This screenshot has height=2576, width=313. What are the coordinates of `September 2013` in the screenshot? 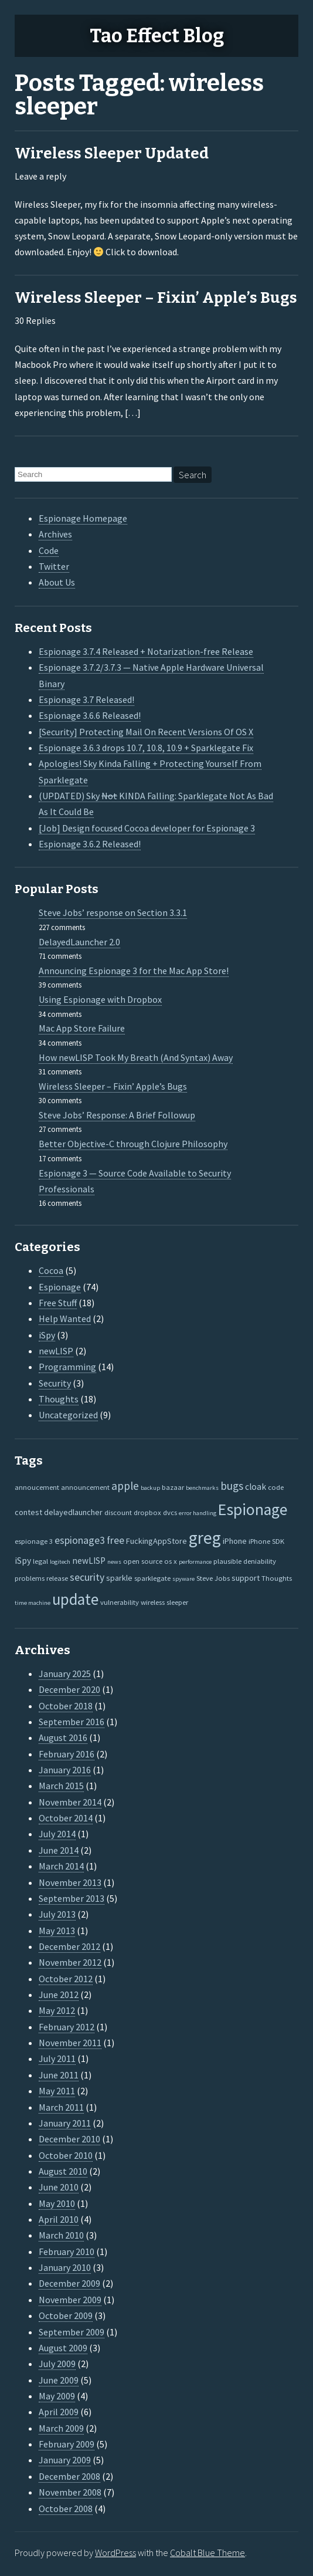 It's located at (71, 1898).